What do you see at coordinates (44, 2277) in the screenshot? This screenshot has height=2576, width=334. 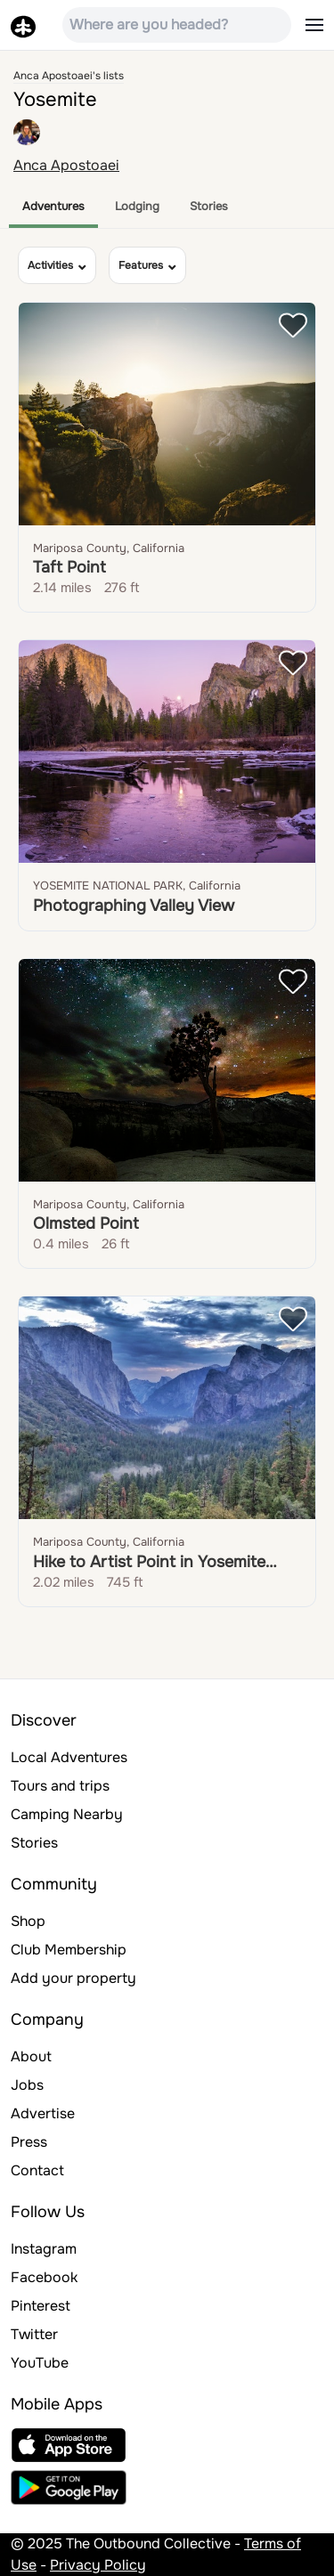 I see `Facebook` at bounding box center [44, 2277].